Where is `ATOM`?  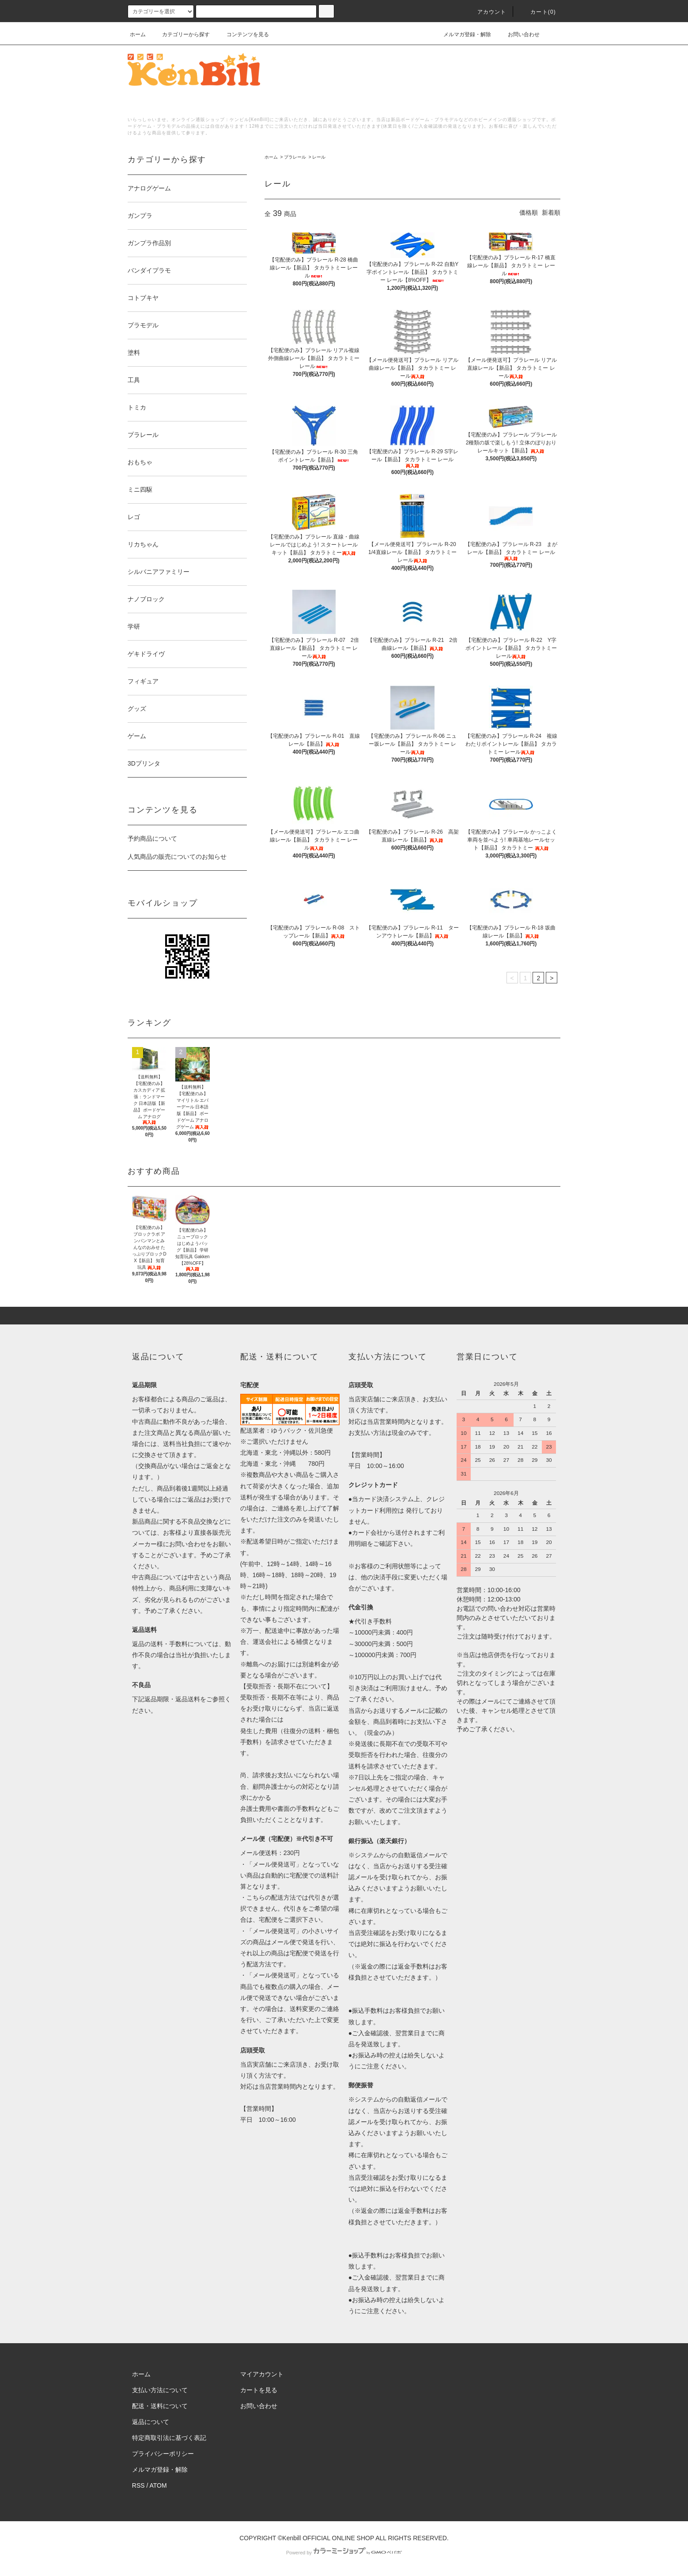
ATOM is located at coordinates (158, 2485).